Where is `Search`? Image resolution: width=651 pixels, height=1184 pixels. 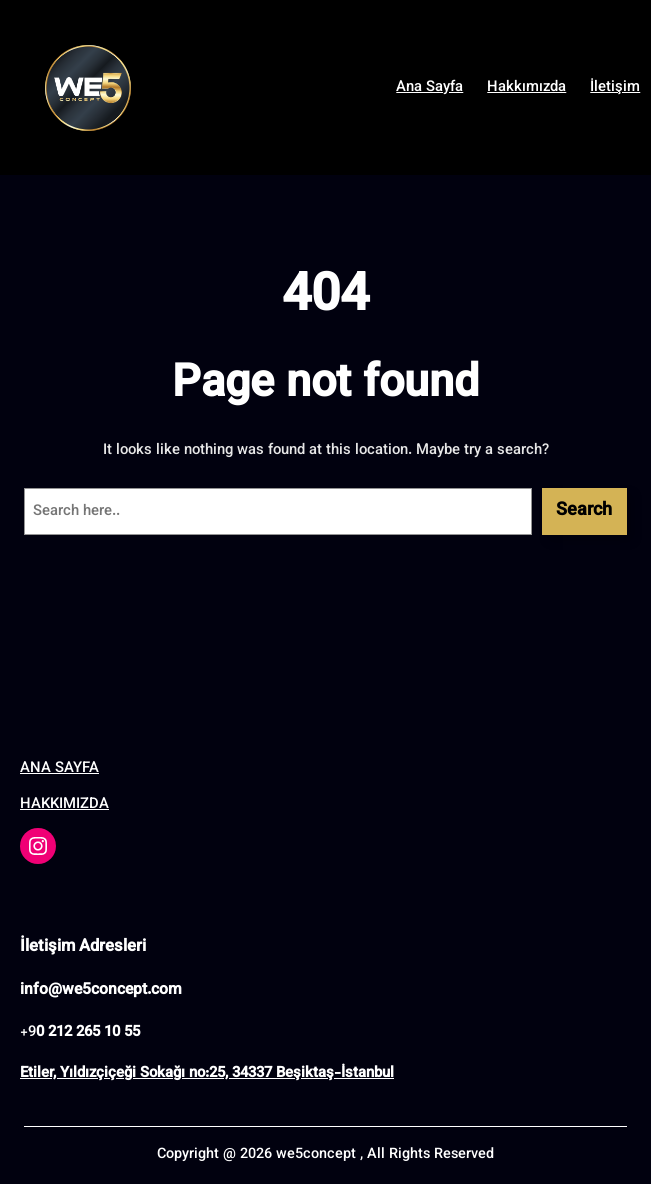 Search is located at coordinates (584, 511).